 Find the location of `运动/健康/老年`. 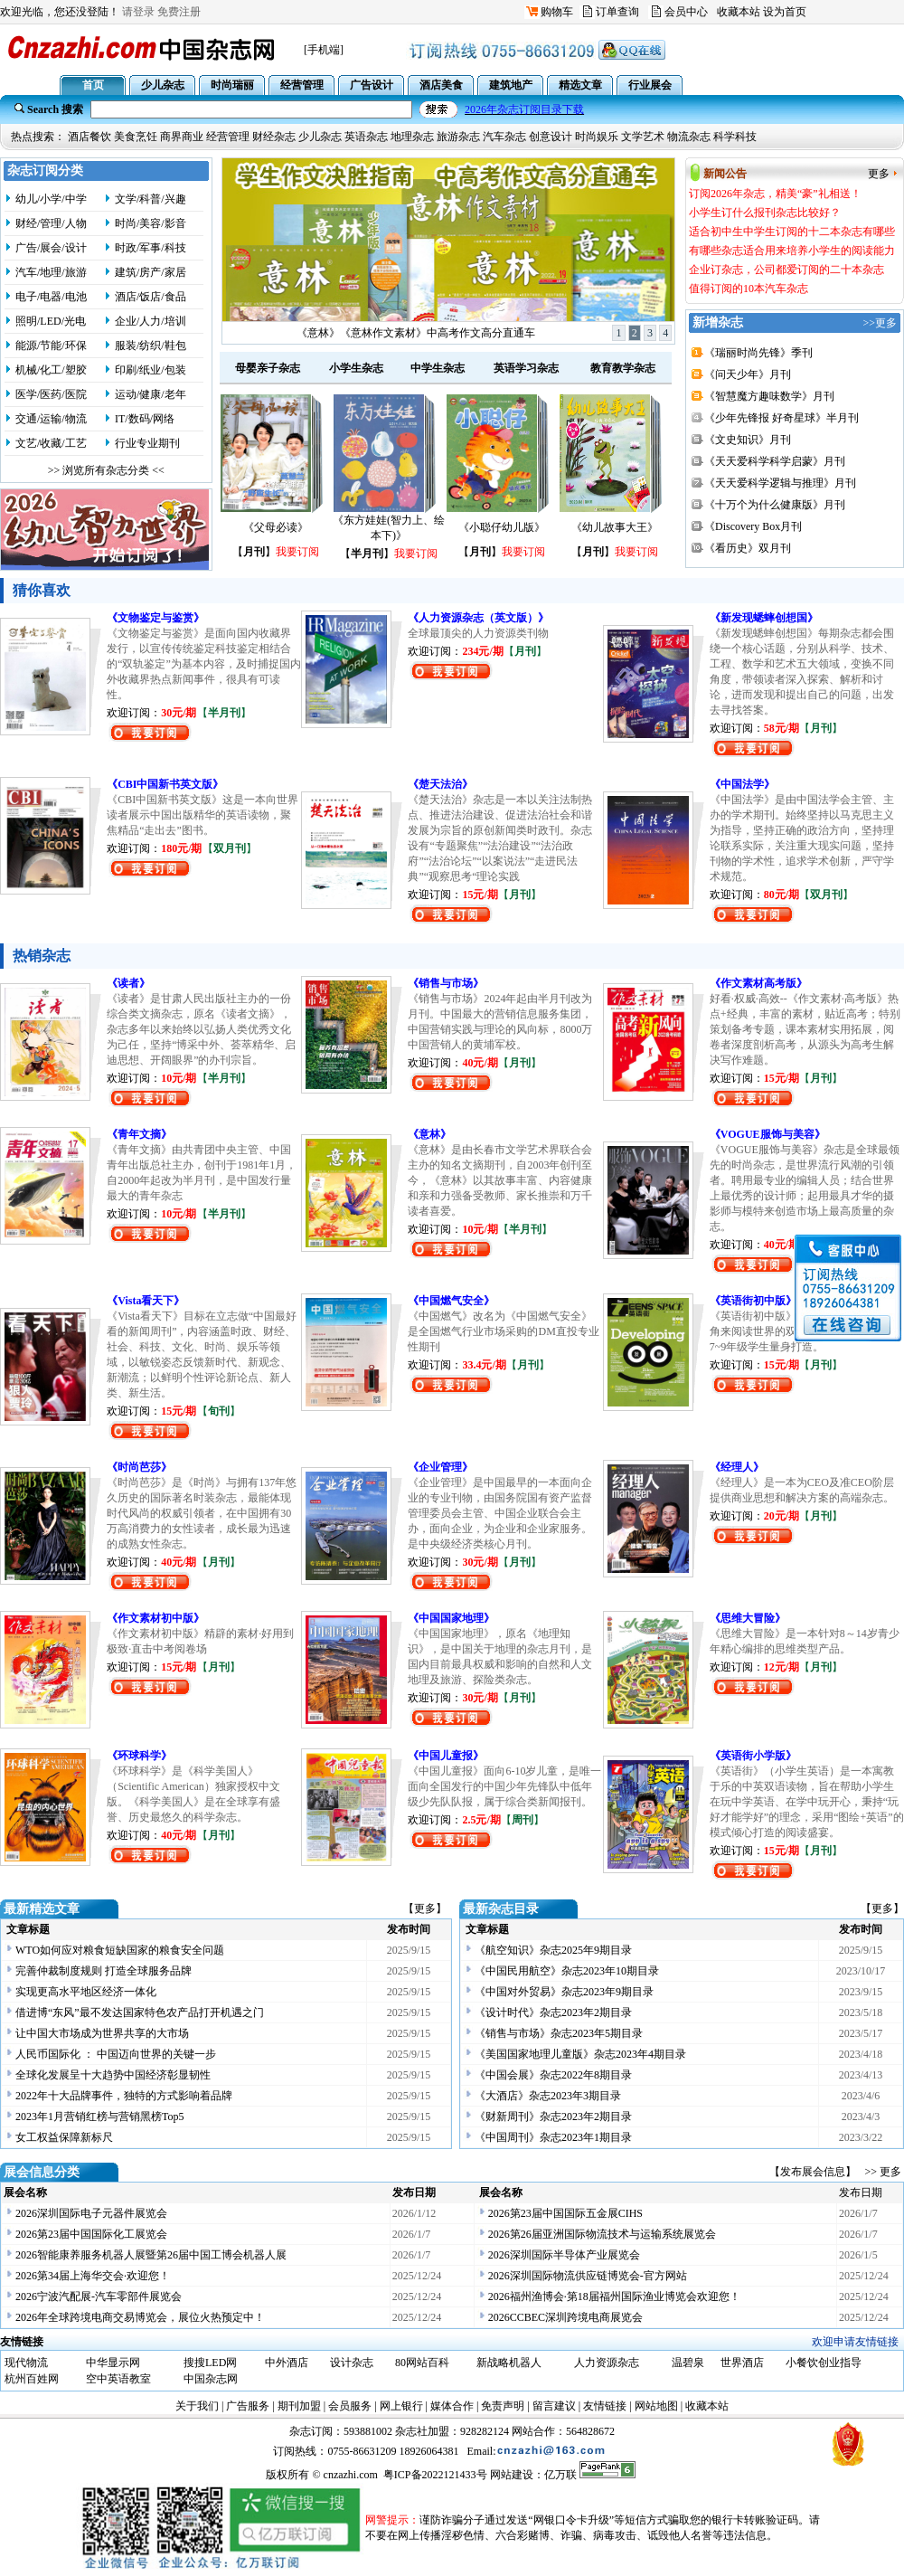

运动/健康/老年 is located at coordinates (150, 394).